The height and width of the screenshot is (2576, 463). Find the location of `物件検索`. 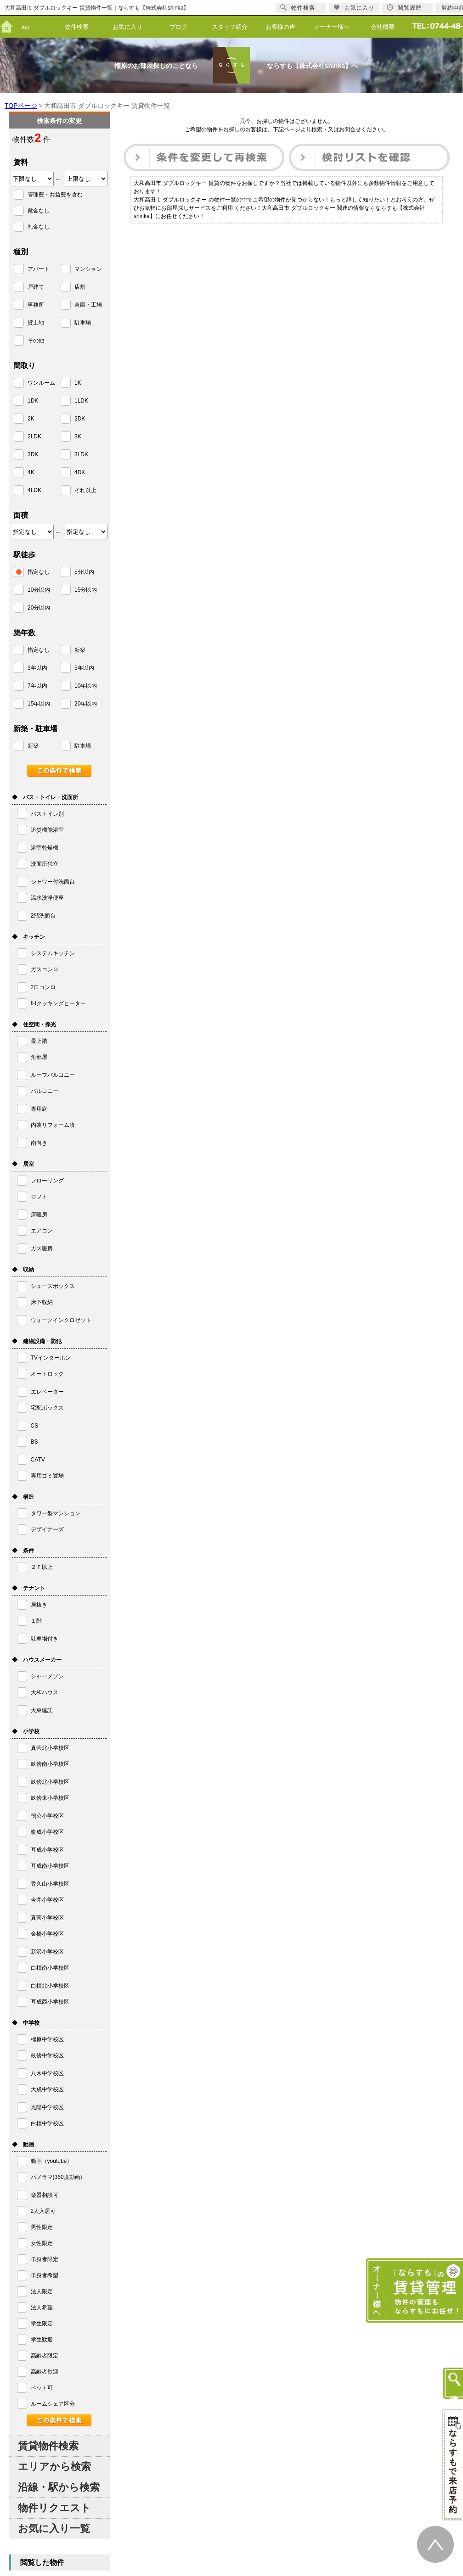

物件検索 is located at coordinates (77, 26).